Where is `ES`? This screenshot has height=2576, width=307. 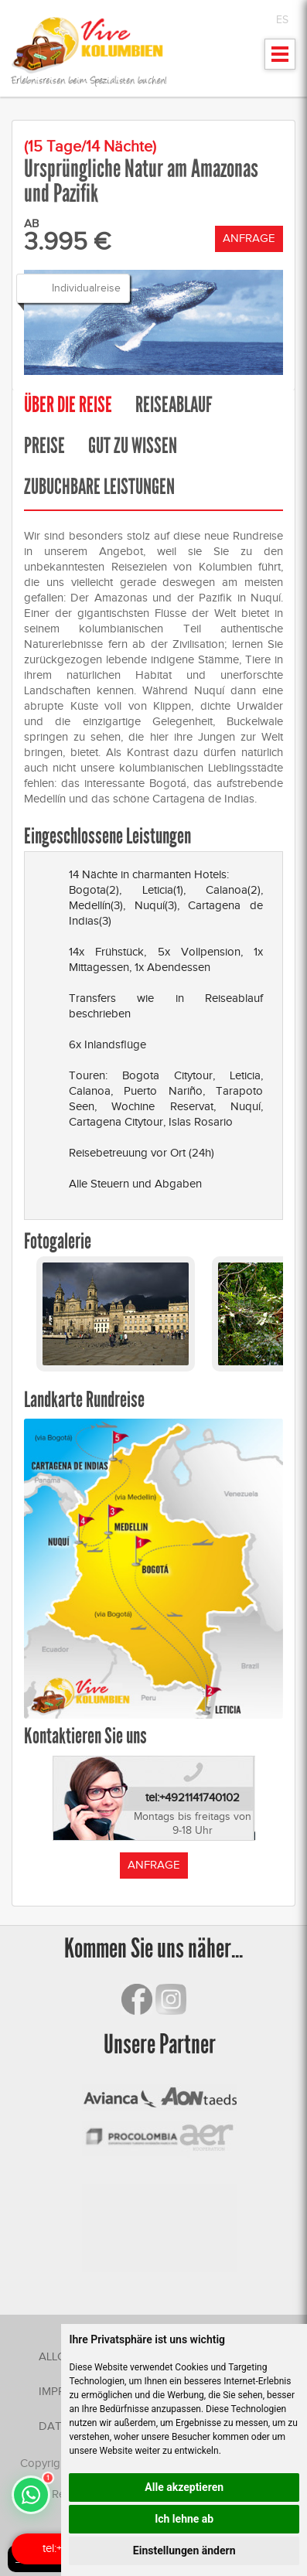 ES is located at coordinates (282, 20).